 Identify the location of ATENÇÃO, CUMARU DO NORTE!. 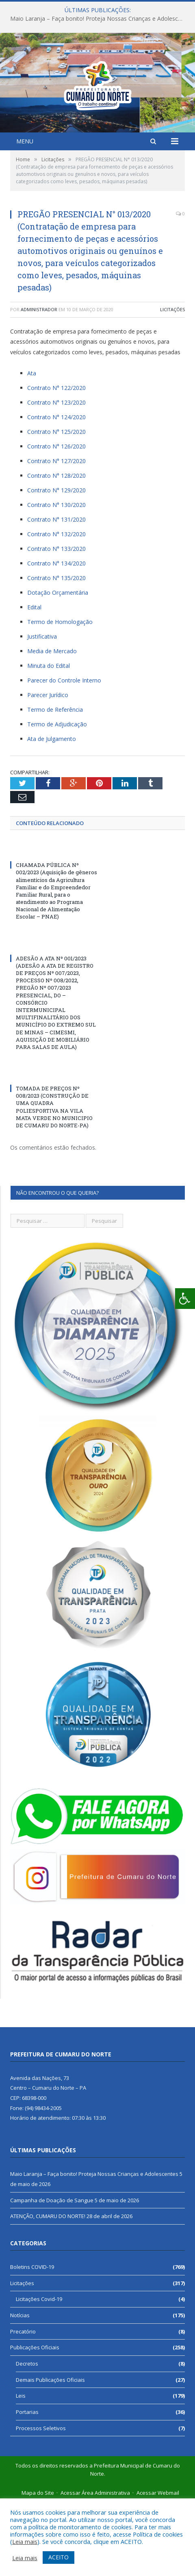
(47, 2287).